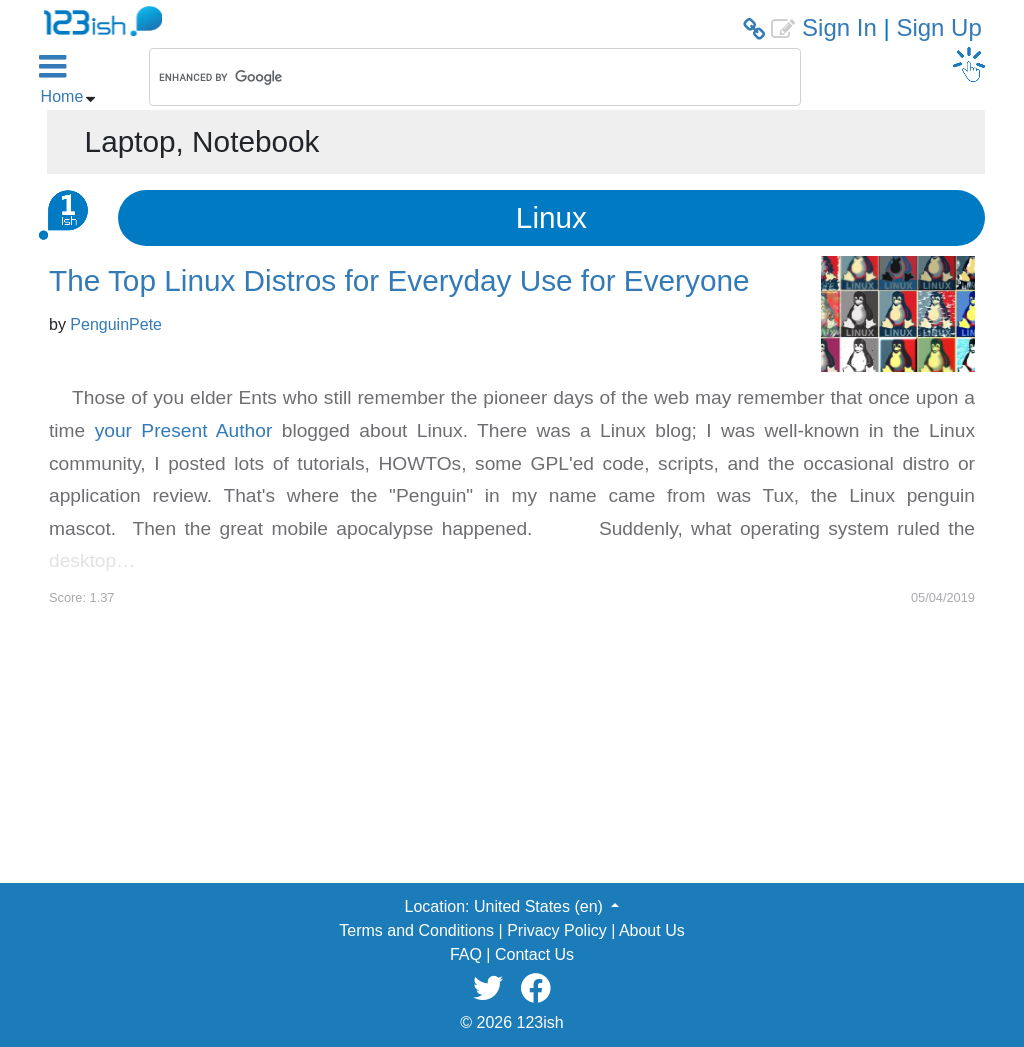 The height and width of the screenshot is (1047, 1024). Describe the element at coordinates (551, 217) in the screenshot. I see `Linux` at that location.